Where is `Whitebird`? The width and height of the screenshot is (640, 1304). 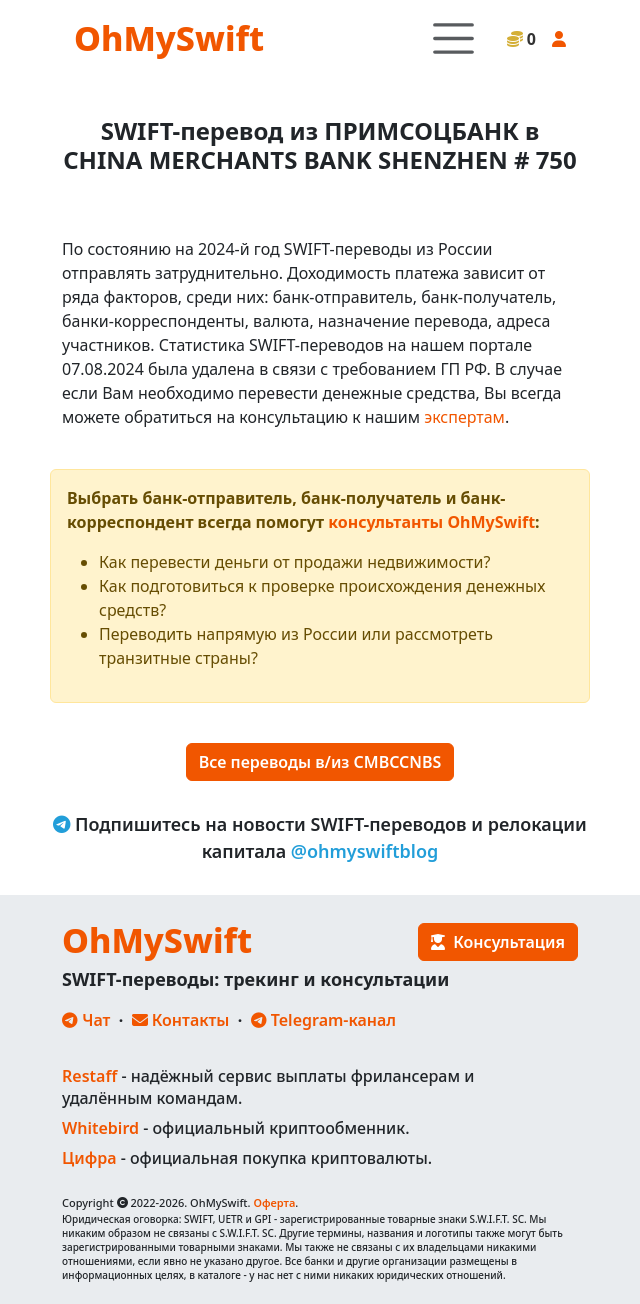
Whitebird is located at coordinates (100, 1128).